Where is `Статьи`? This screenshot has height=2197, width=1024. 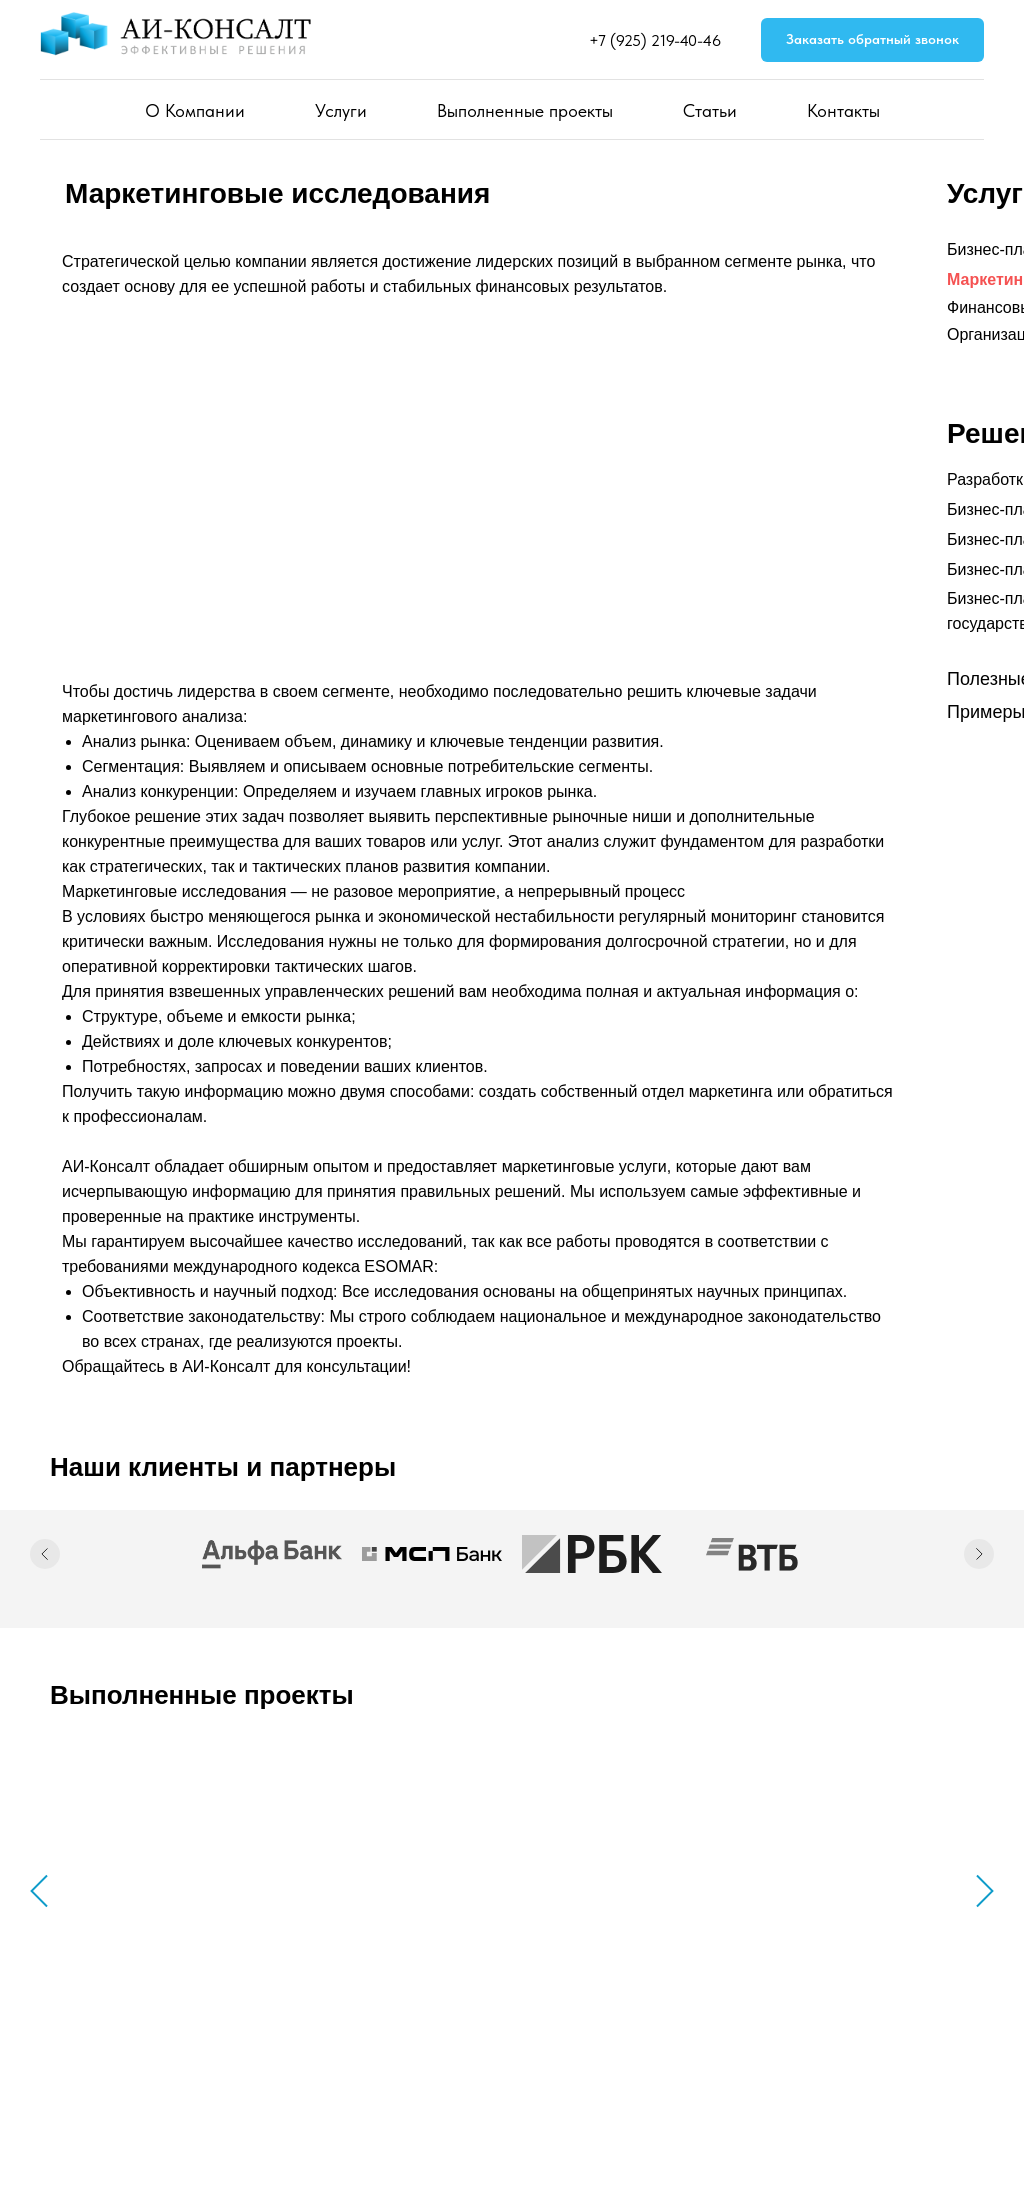
Статьи is located at coordinates (710, 110).